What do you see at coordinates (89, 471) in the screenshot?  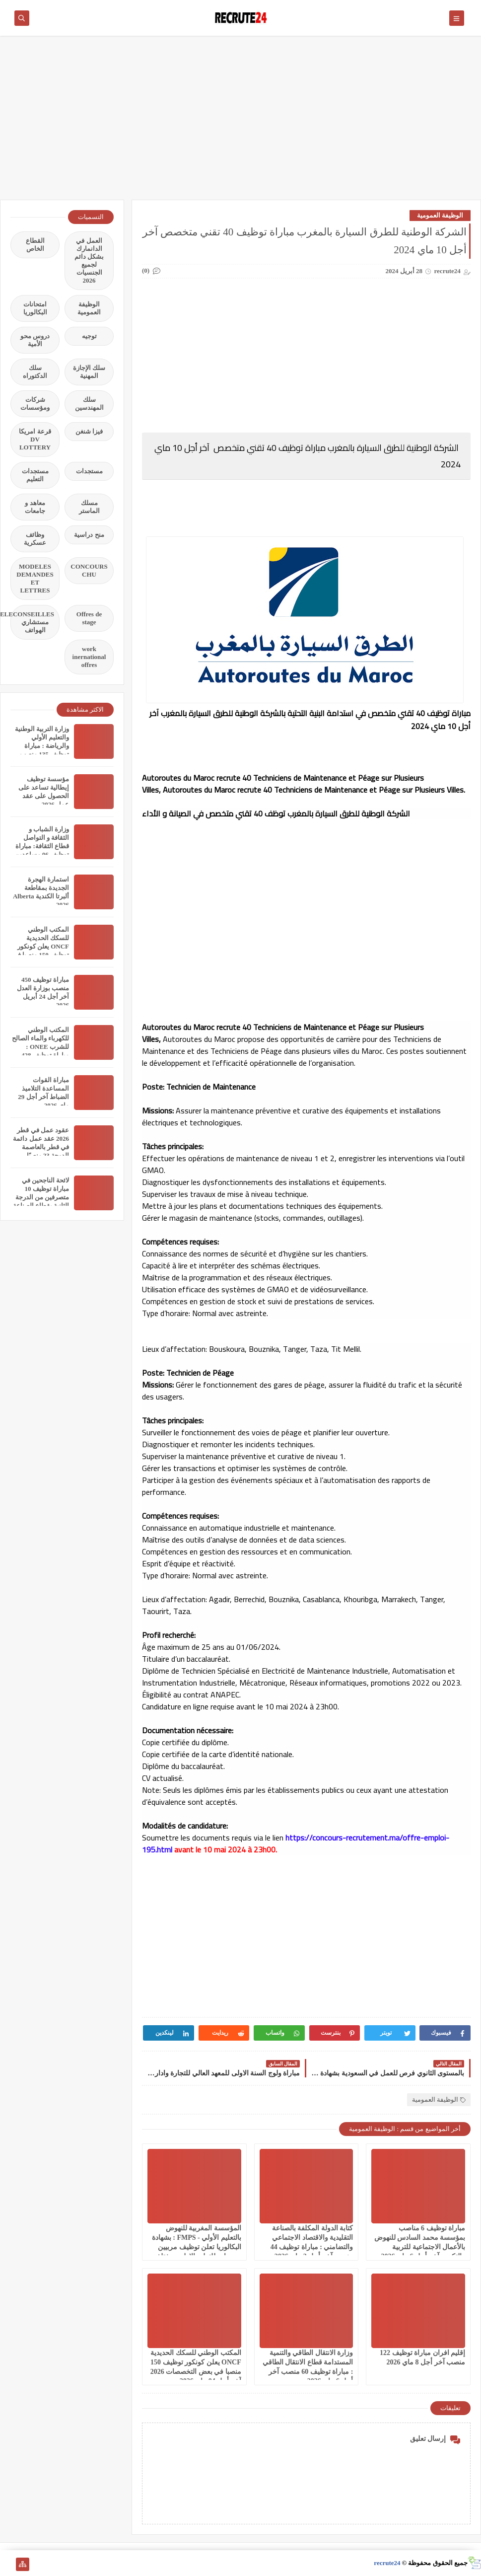 I see `مستجدات` at bounding box center [89, 471].